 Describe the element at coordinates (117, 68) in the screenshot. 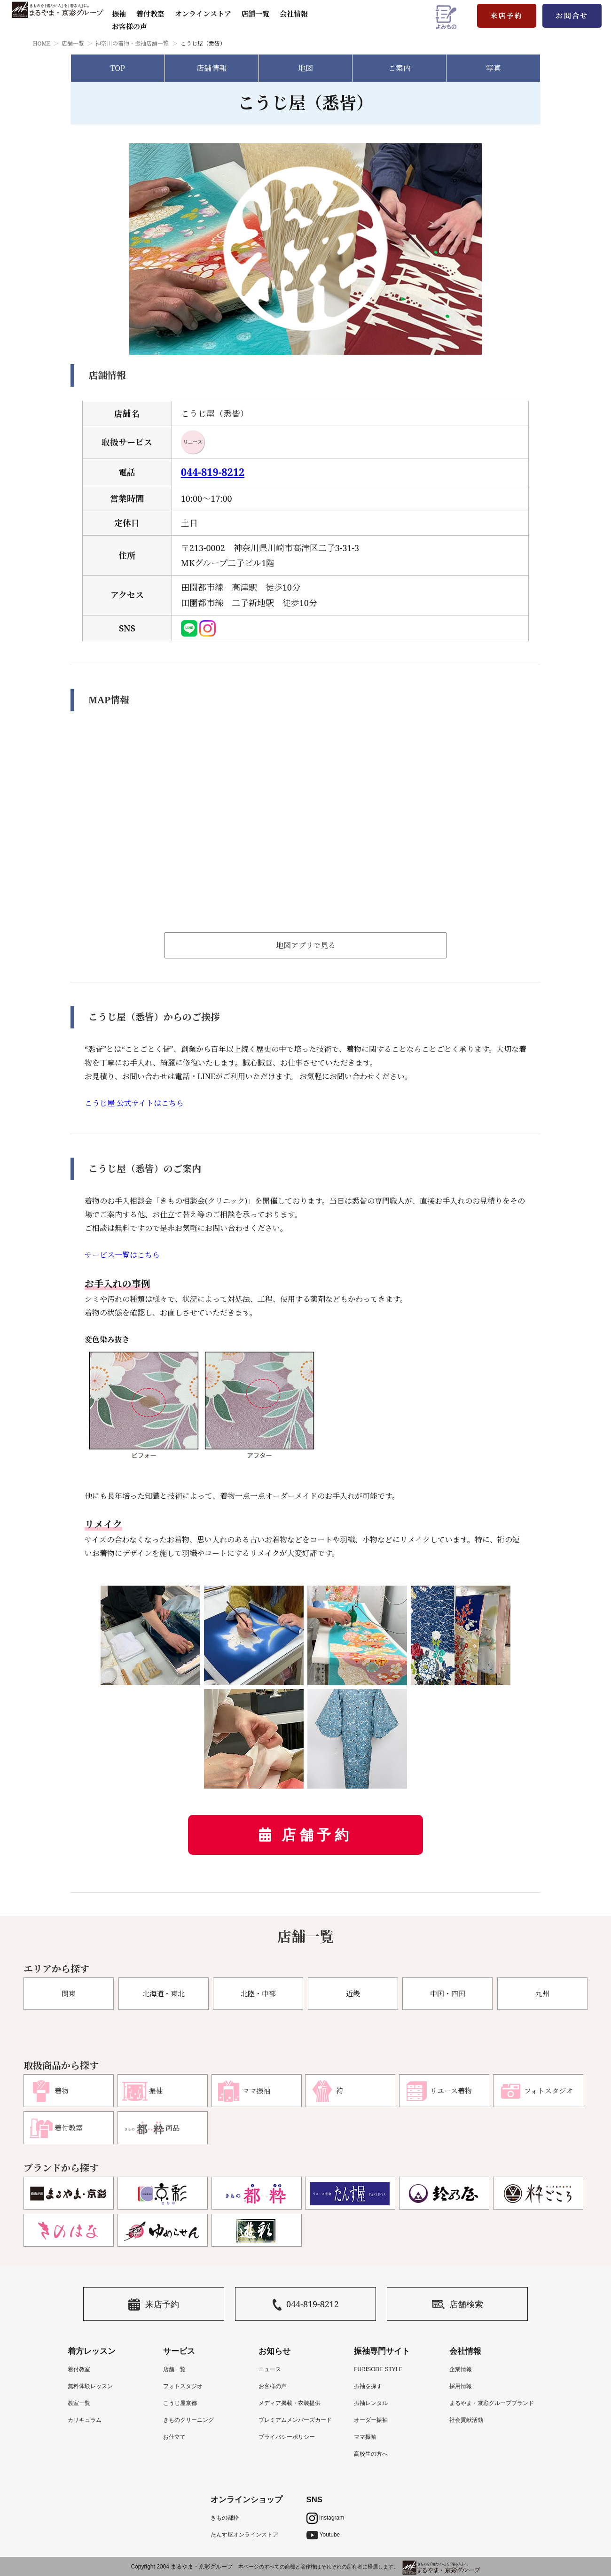

I see `TOP` at that location.